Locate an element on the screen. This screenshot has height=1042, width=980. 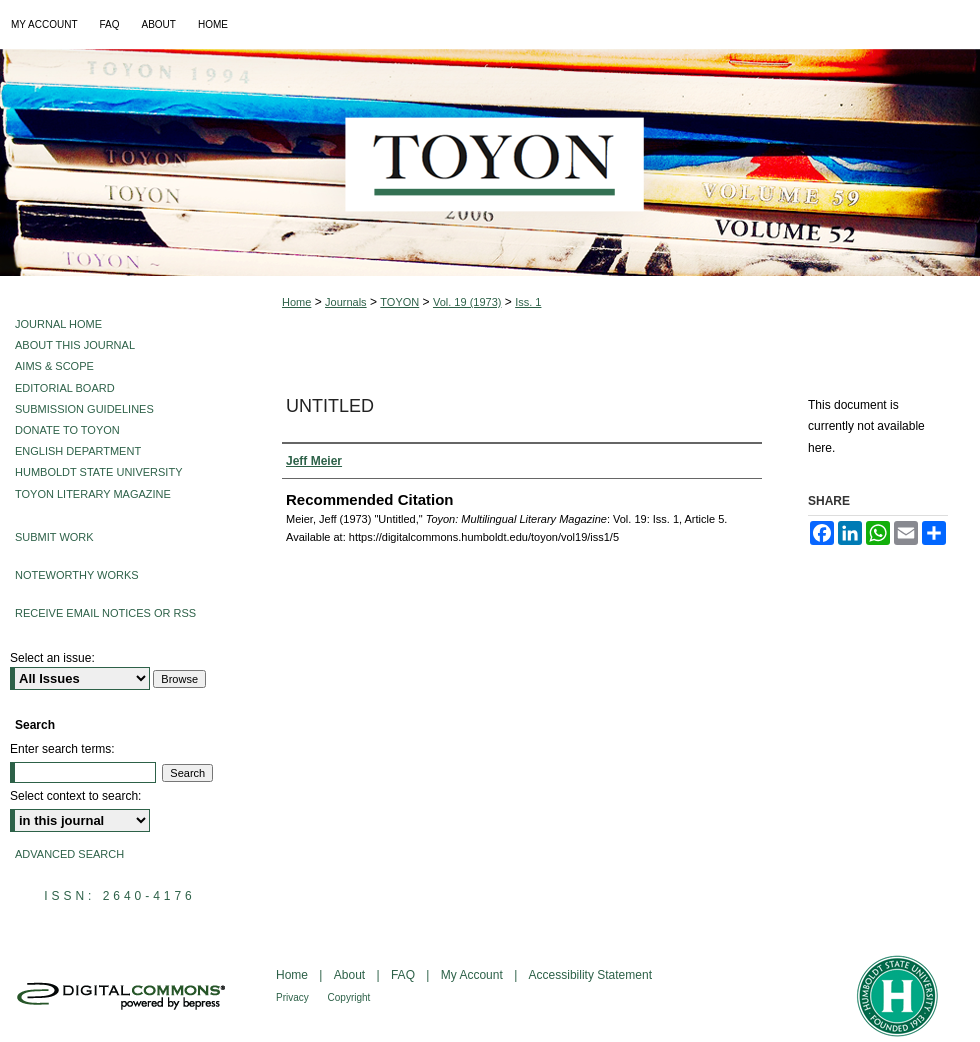
FAQ is located at coordinates (404, 975).